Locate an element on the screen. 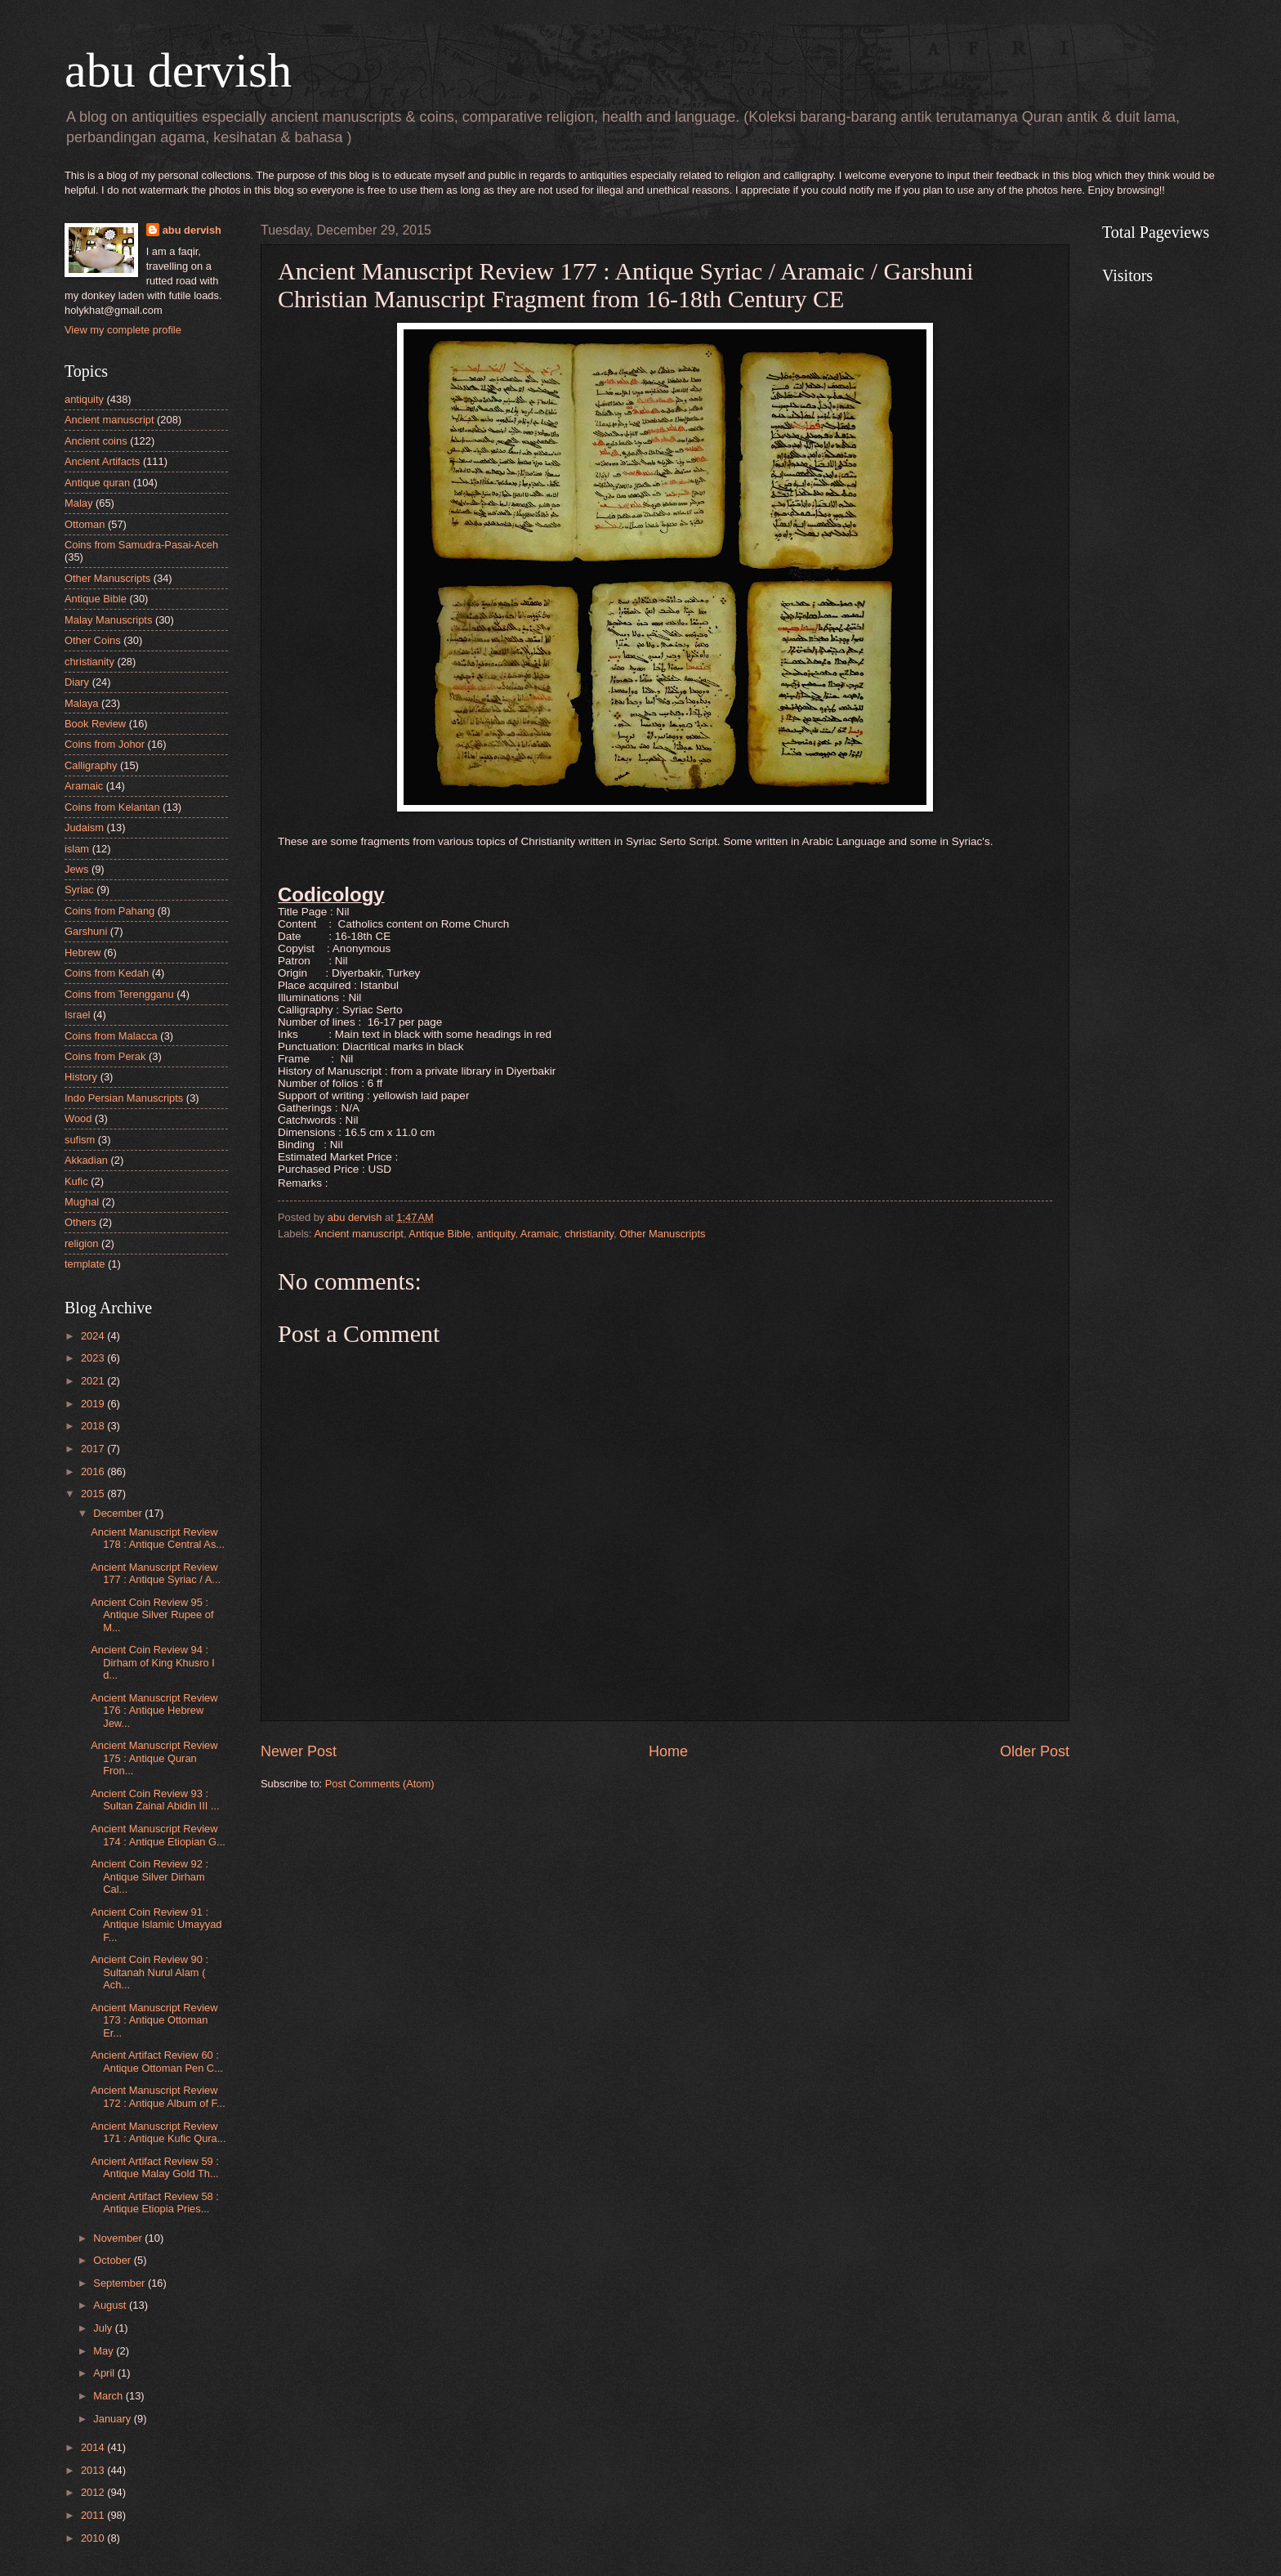  Home is located at coordinates (668, 1751).